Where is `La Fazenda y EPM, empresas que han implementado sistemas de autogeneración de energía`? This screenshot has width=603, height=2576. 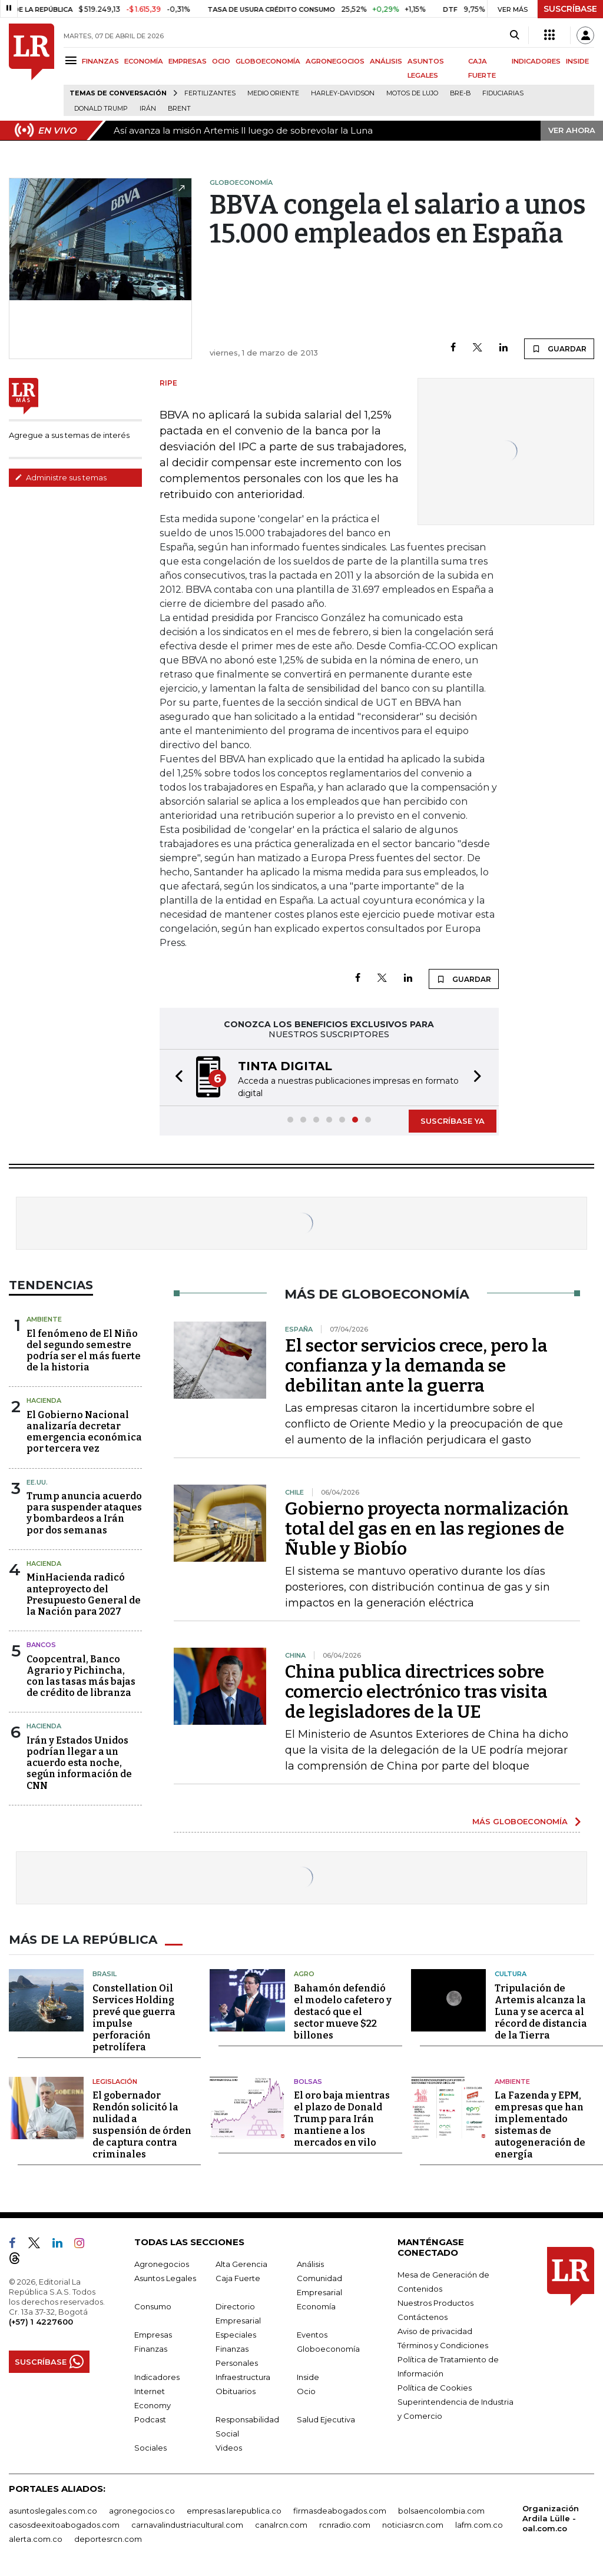 La Fazenda y EPM, empresas que han implementado sistemas de autogeneración de energía is located at coordinates (540, 2125).